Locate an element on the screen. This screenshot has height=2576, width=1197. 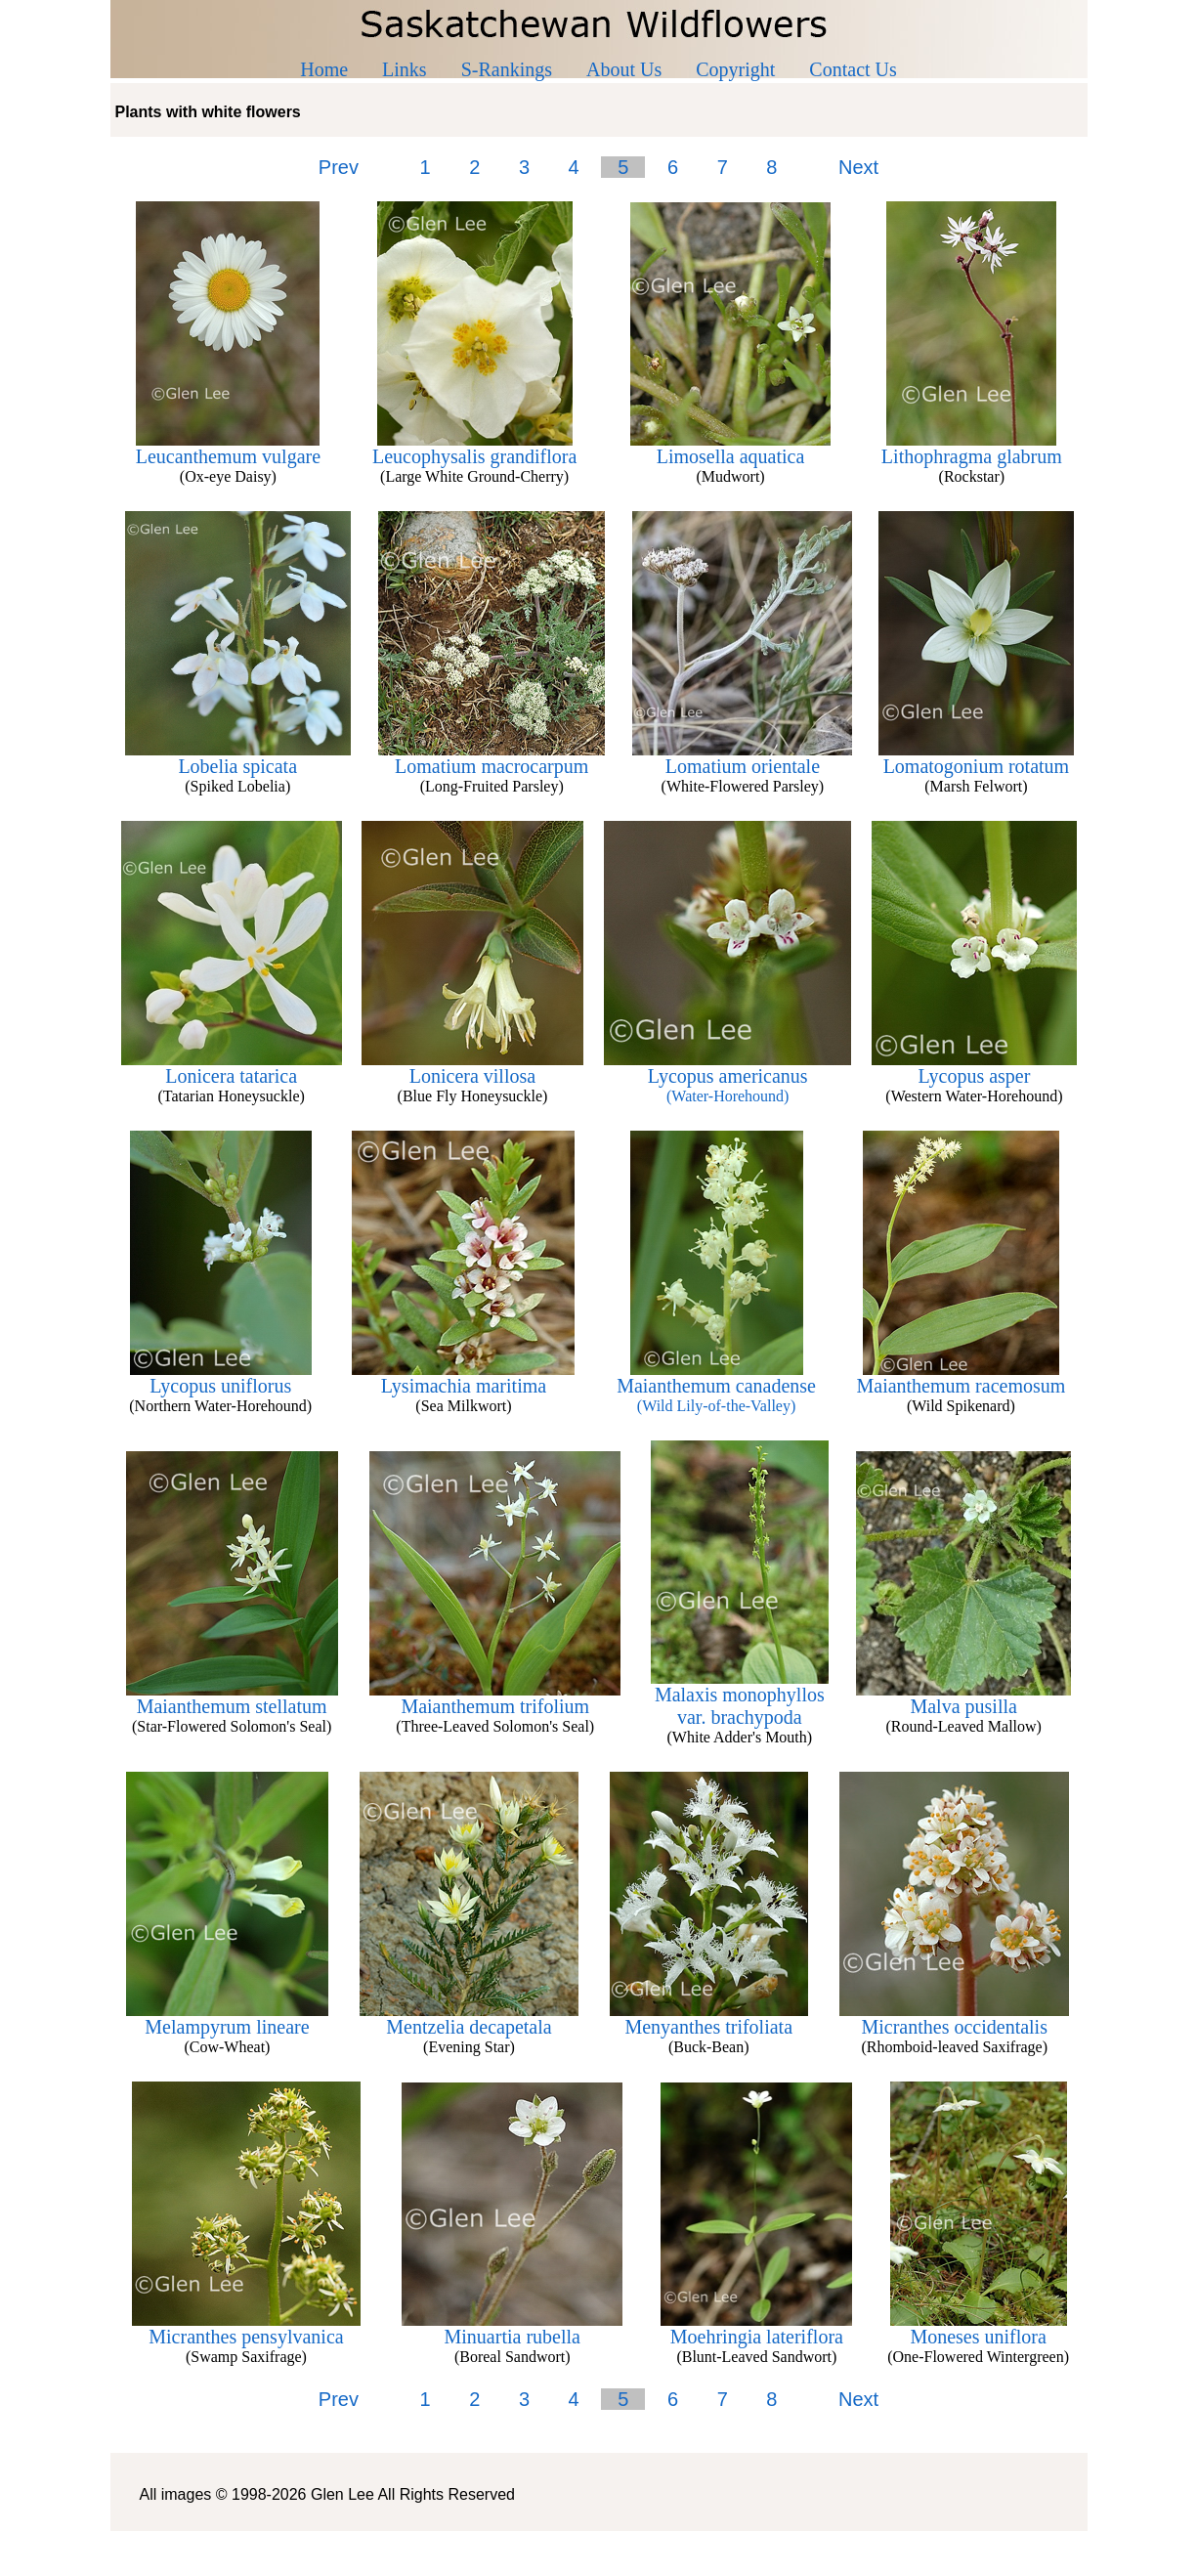
Maianthemum canadense is located at coordinates (716, 1385).